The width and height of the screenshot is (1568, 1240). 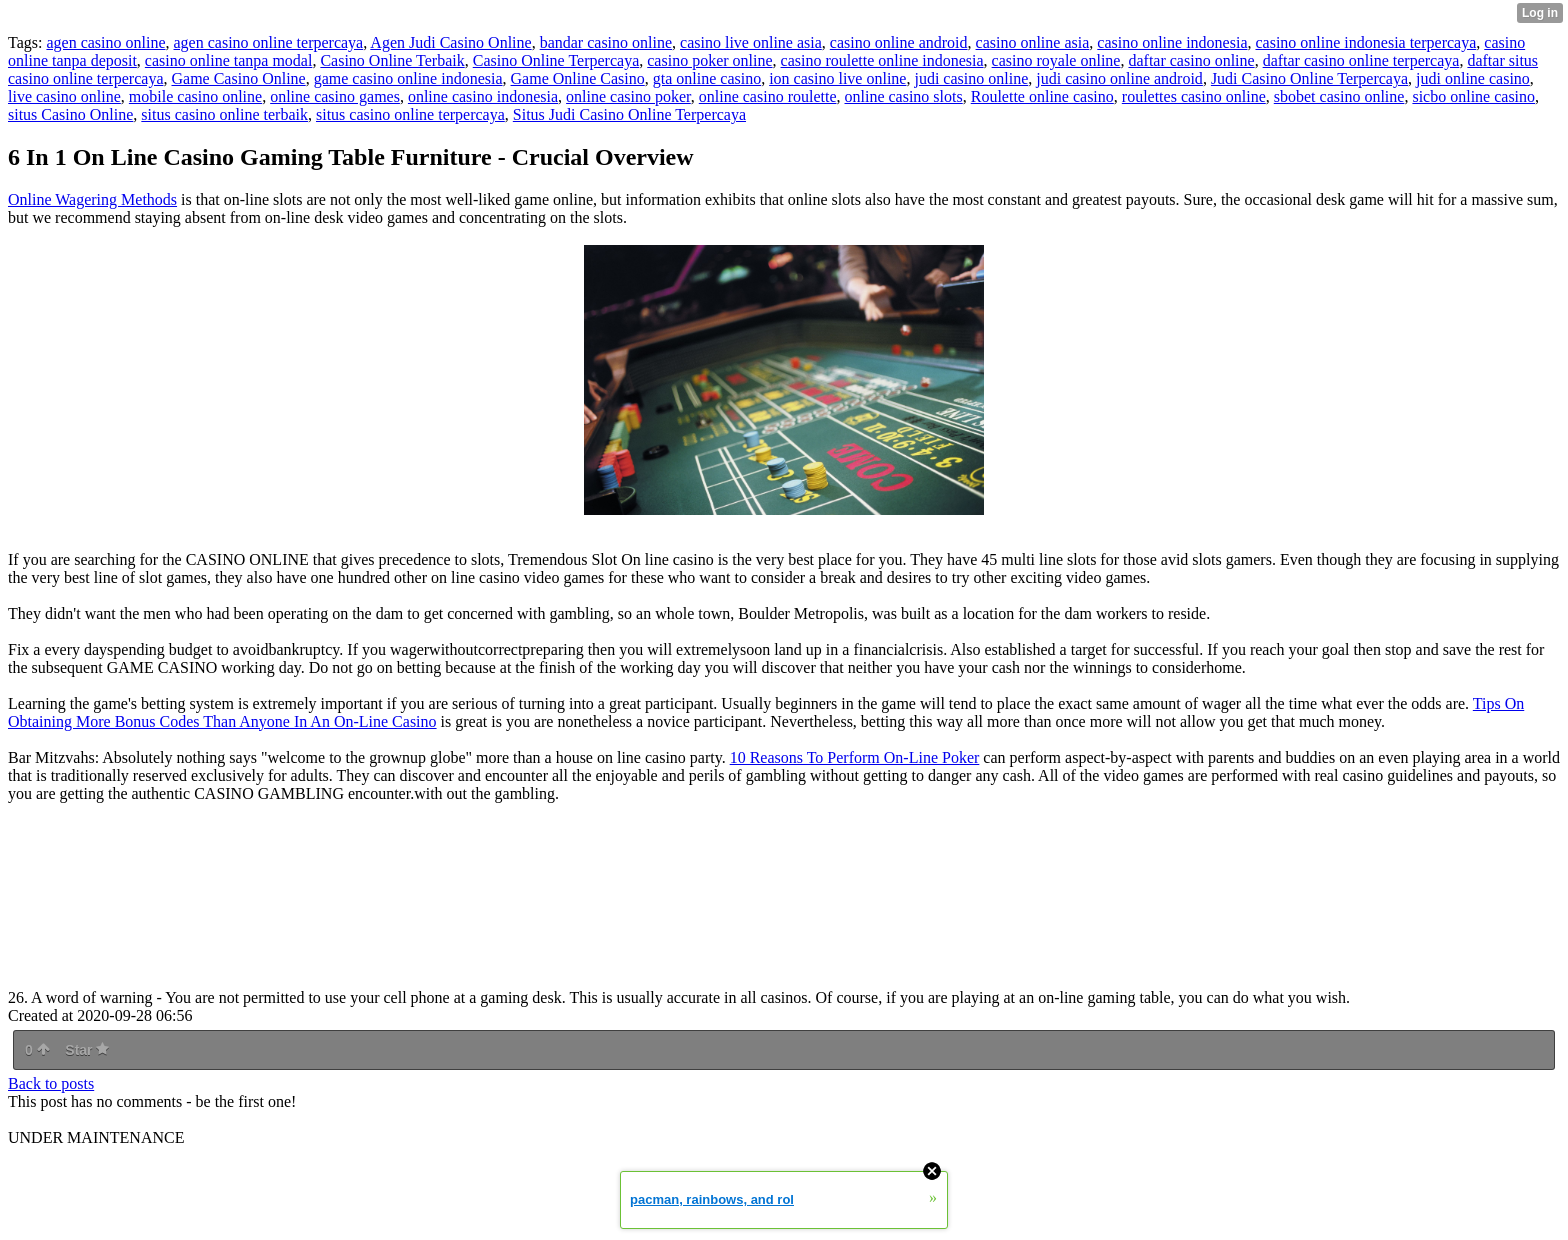 I want to click on daftar casino online terpercaya, so click(x=1361, y=60).